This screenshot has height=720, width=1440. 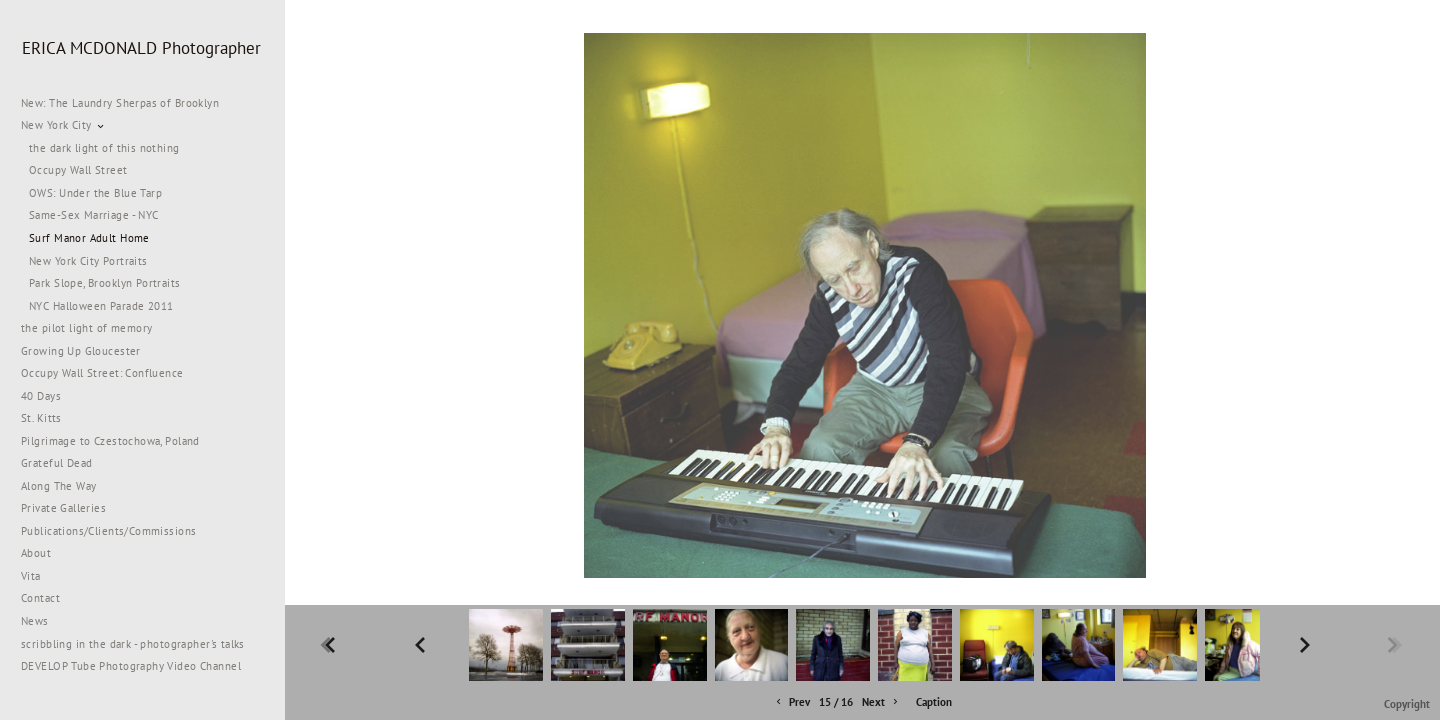 I want to click on Contact, so click(x=40, y=598).